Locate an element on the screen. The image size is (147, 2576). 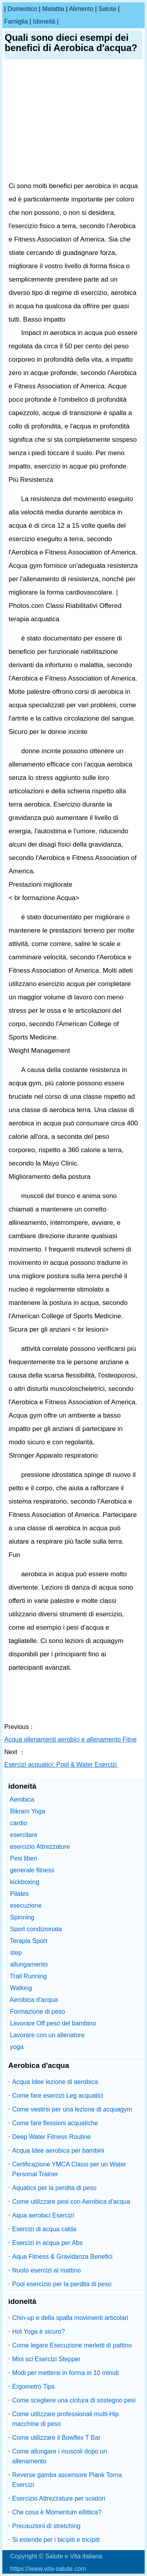
Mini sci Esercizi Stepper is located at coordinates (46, 2359).